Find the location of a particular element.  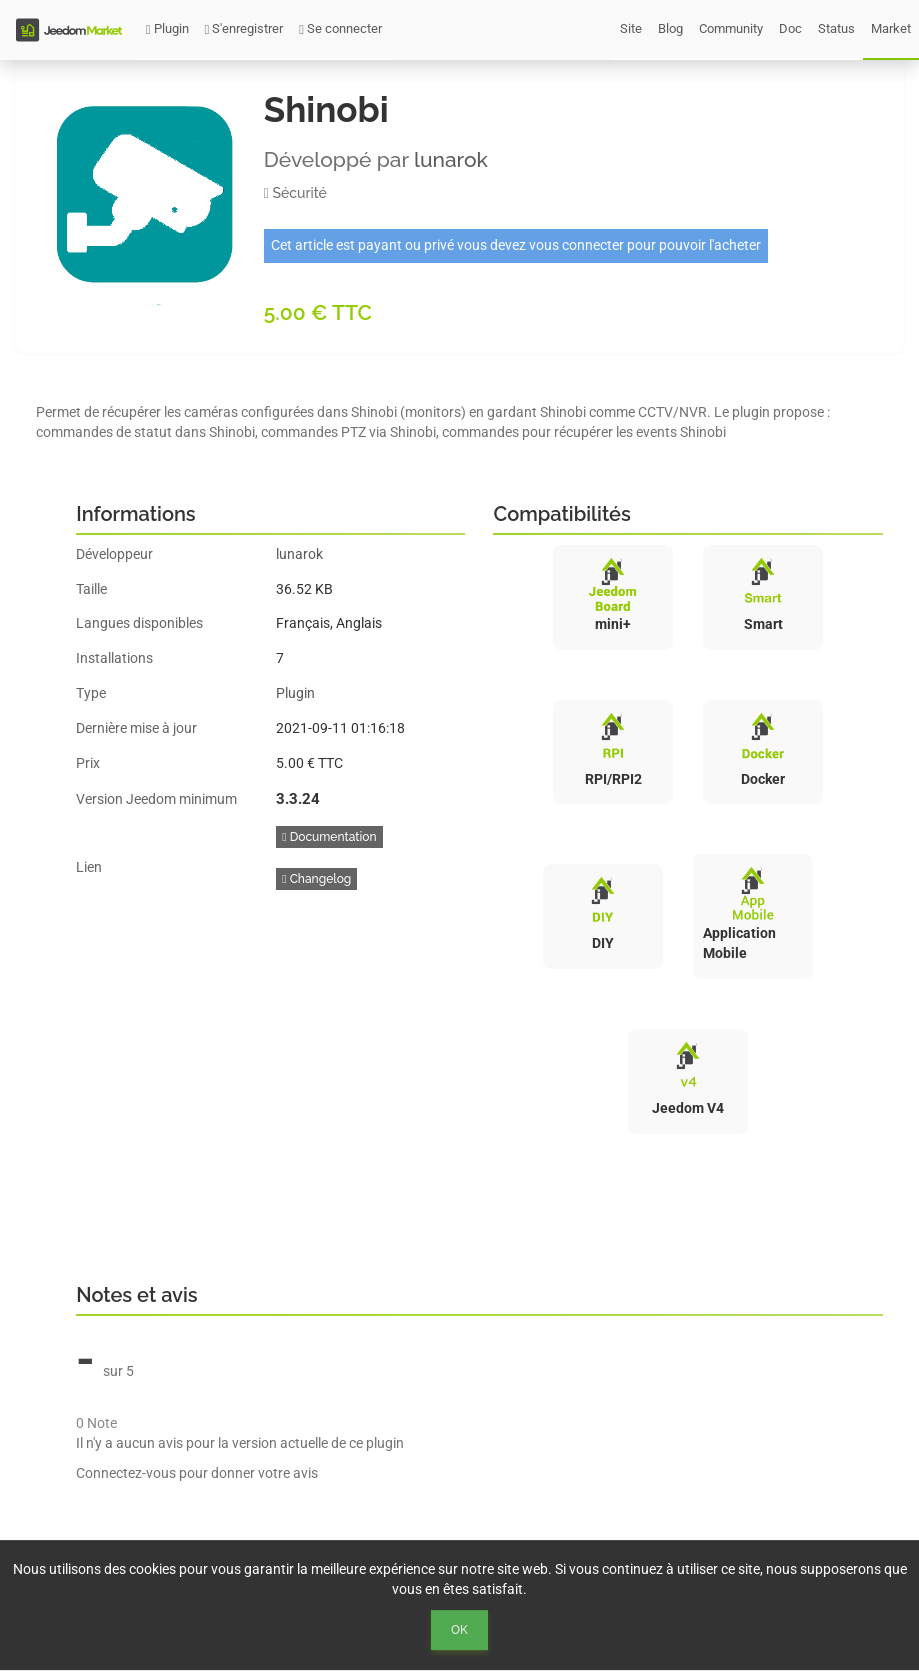

Site is located at coordinates (631, 28).